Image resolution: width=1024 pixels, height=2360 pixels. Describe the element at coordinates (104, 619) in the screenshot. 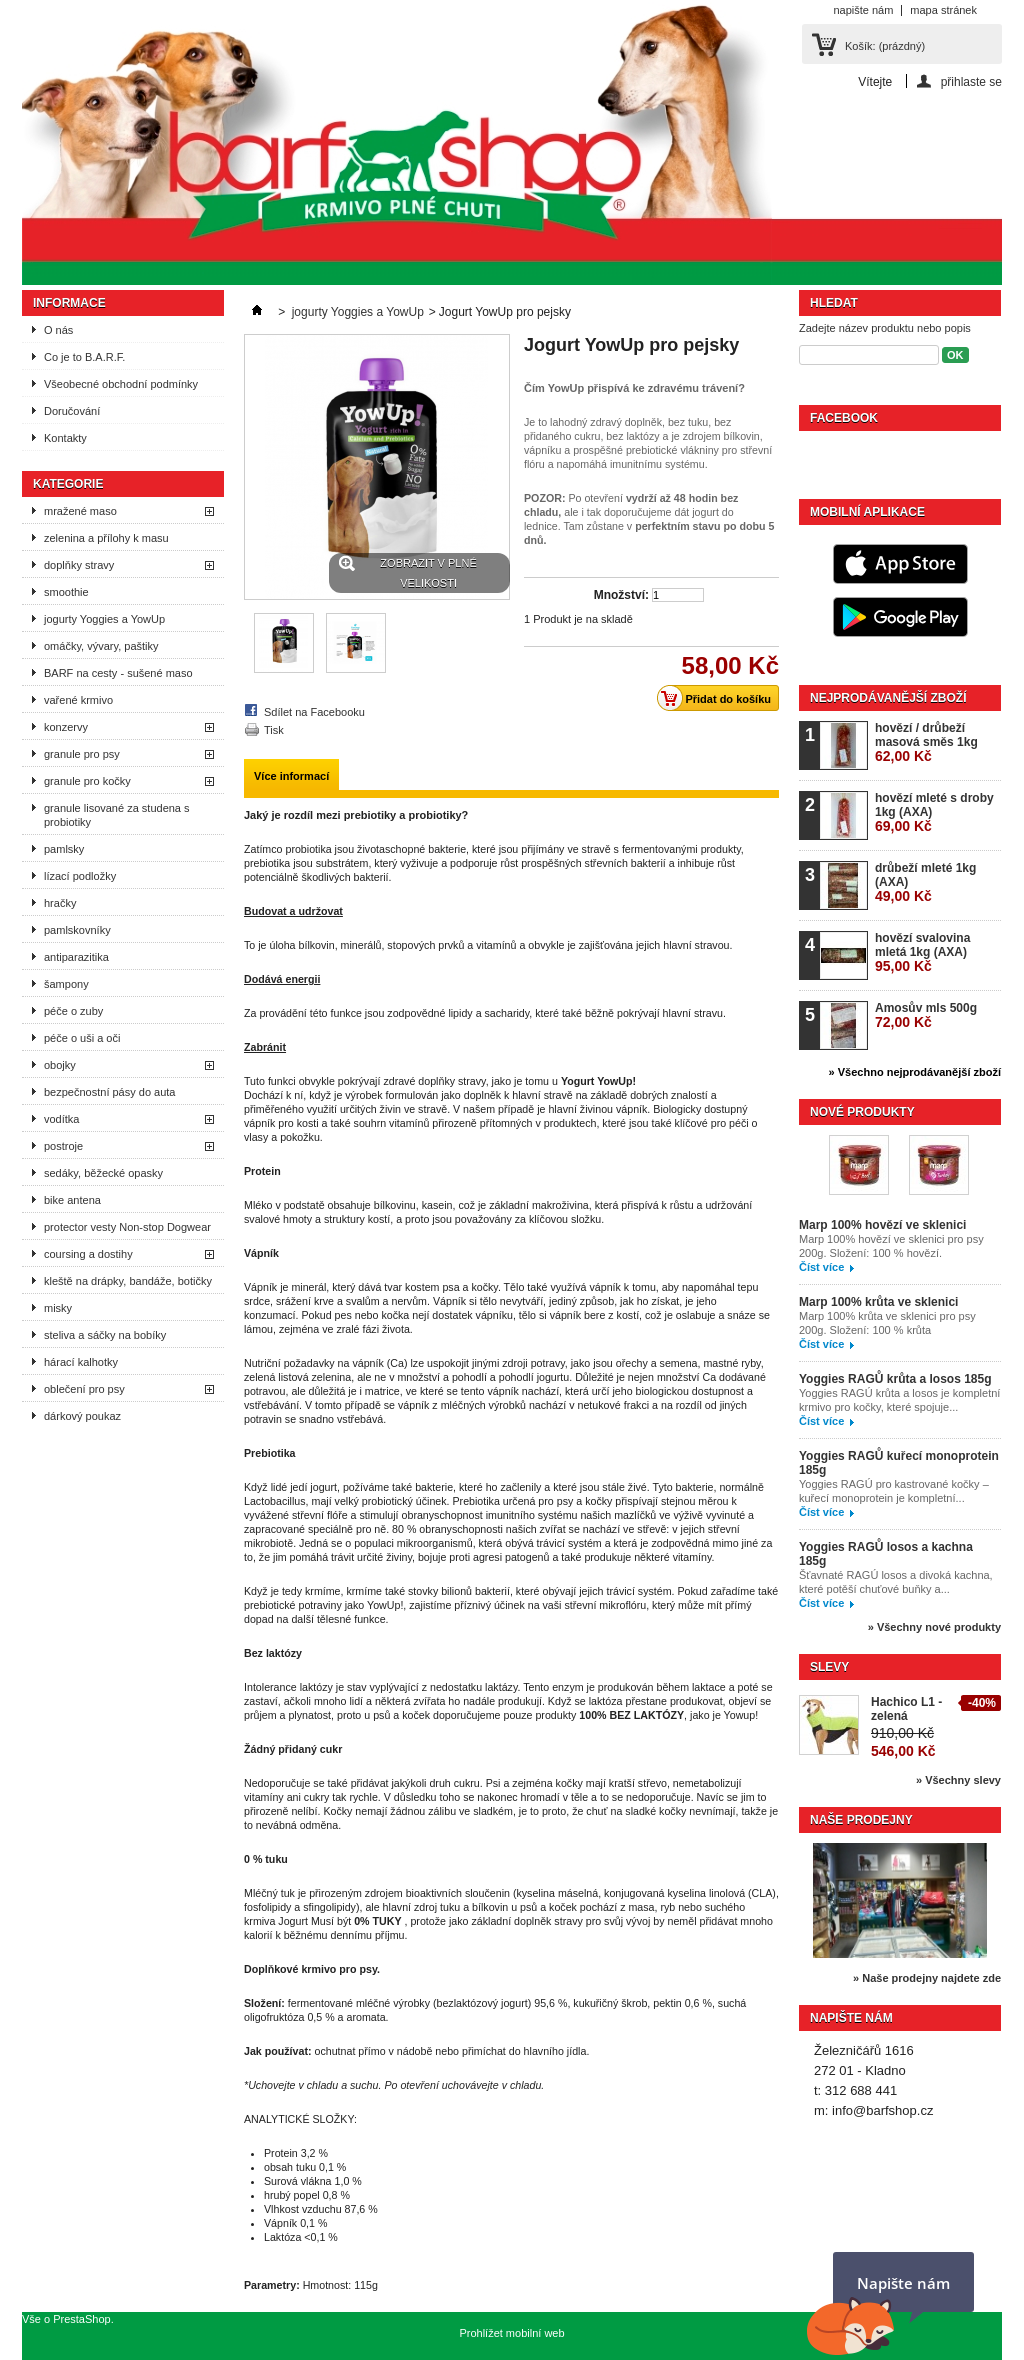

I see `jogurty Yoggies a YowUp` at that location.